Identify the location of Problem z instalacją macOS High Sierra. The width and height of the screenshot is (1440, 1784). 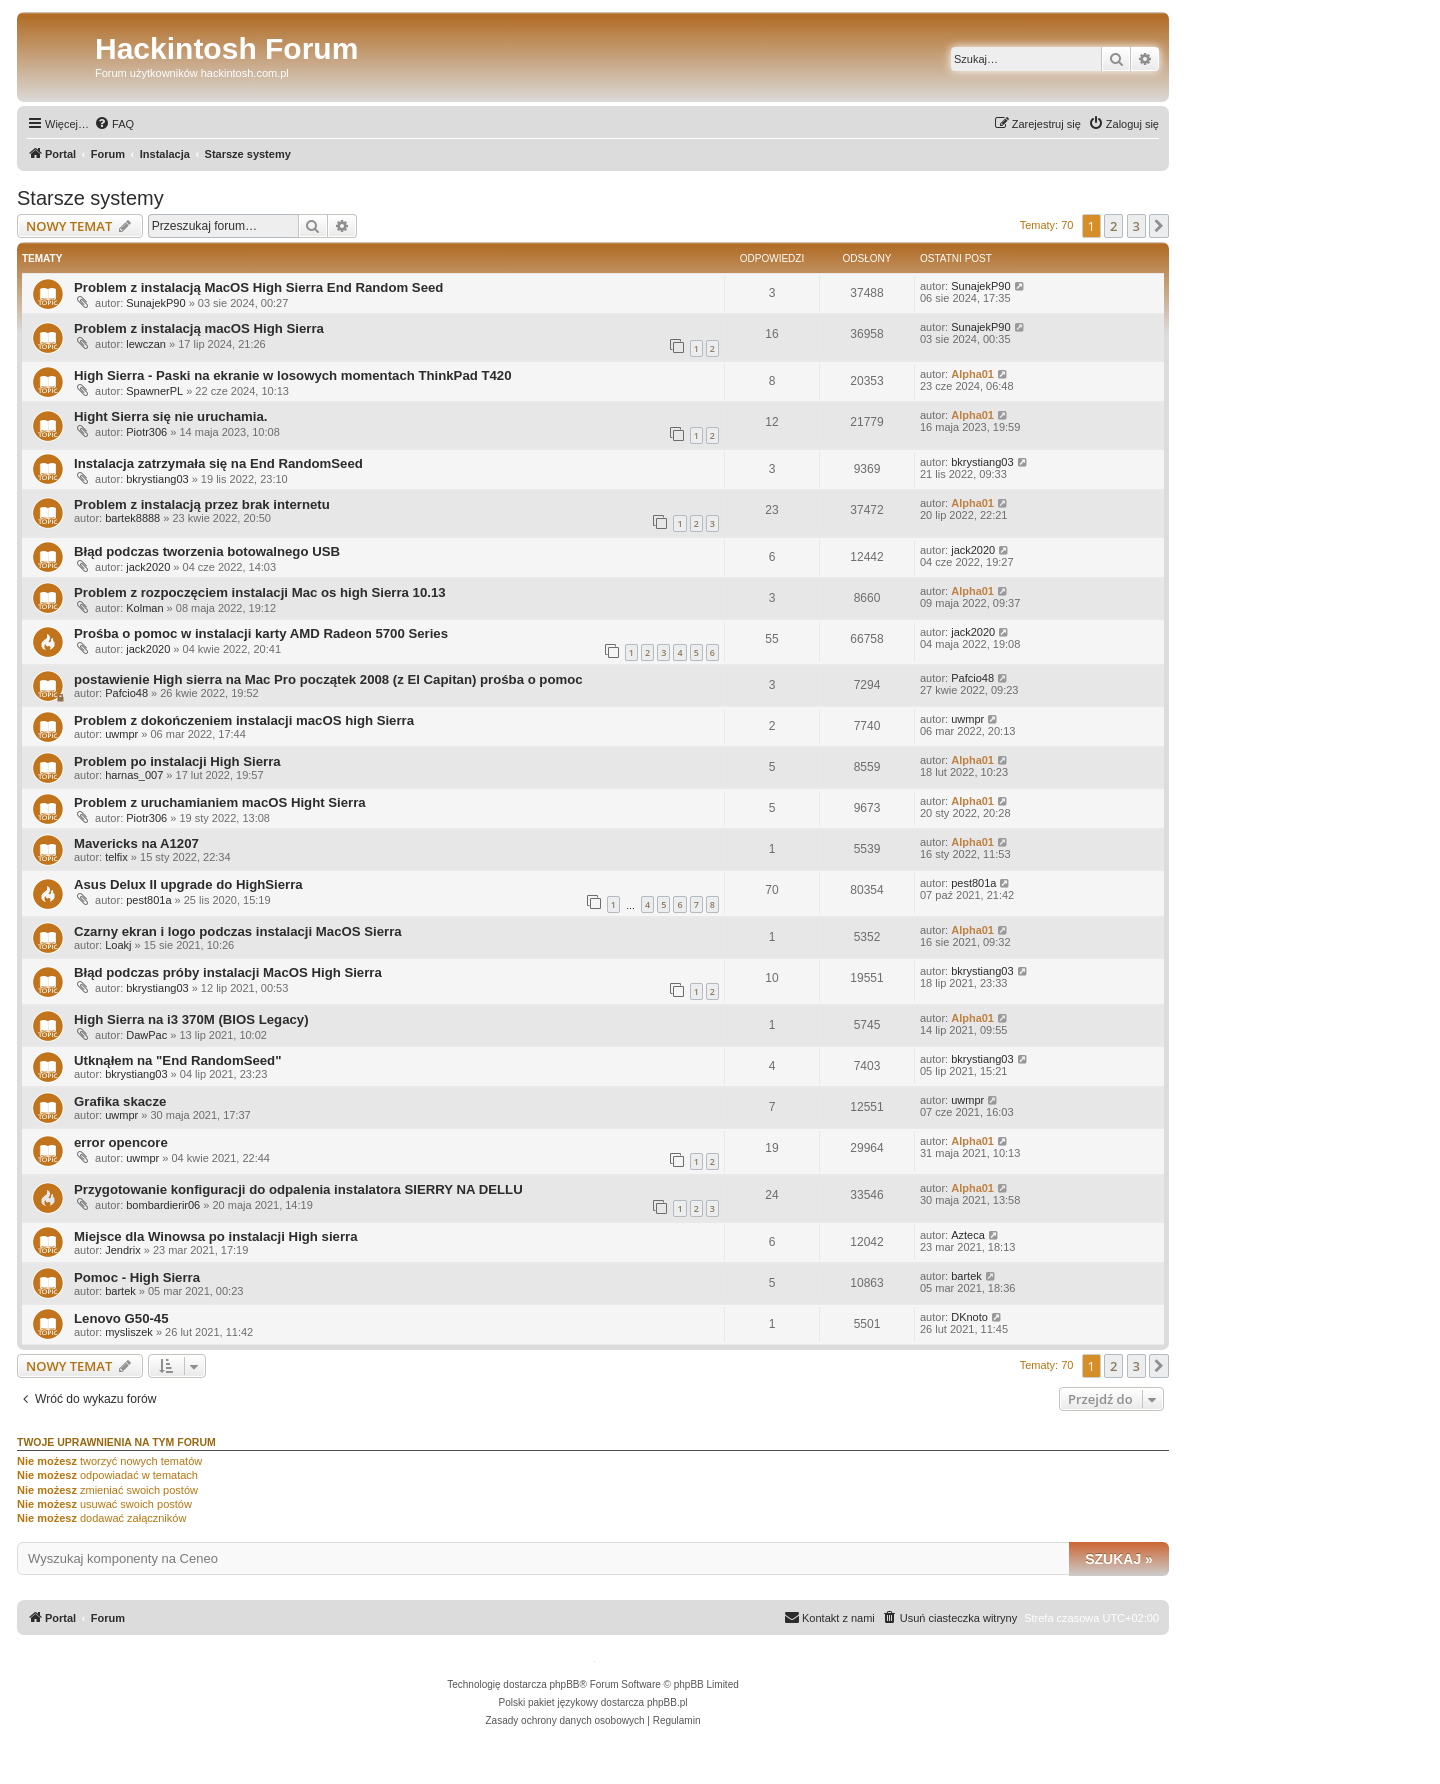
(199, 328).